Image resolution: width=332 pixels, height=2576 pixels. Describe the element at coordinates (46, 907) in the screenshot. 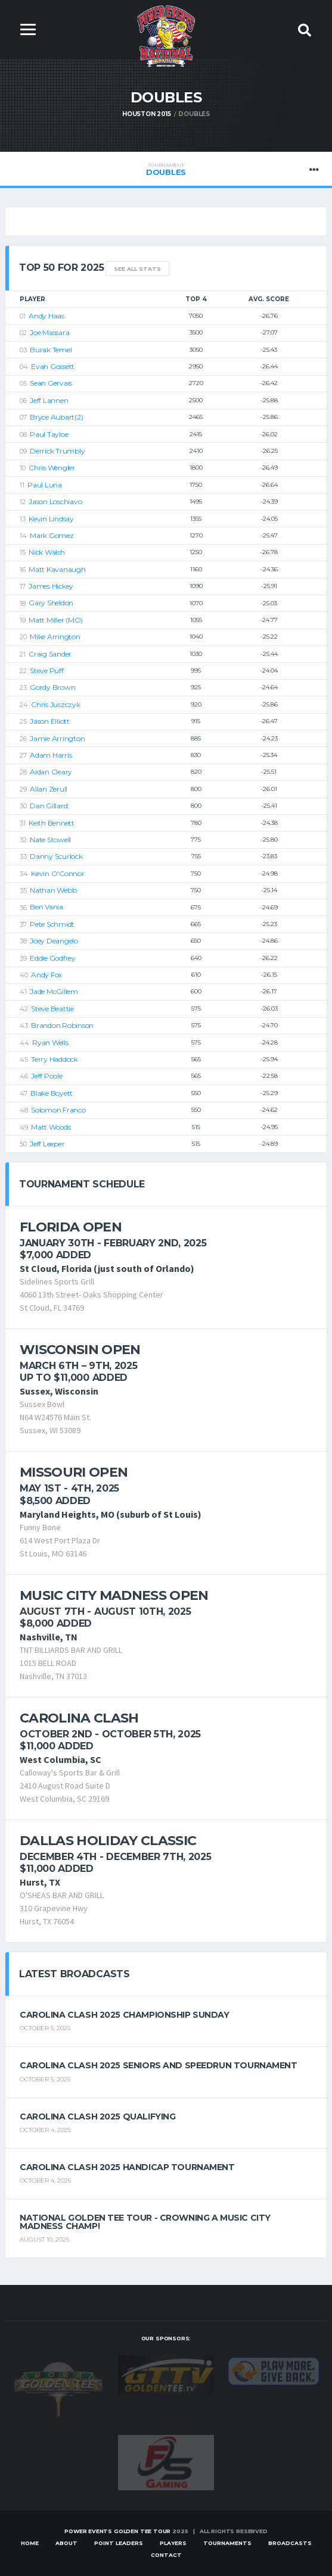

I see `Ben Vania` at that location.